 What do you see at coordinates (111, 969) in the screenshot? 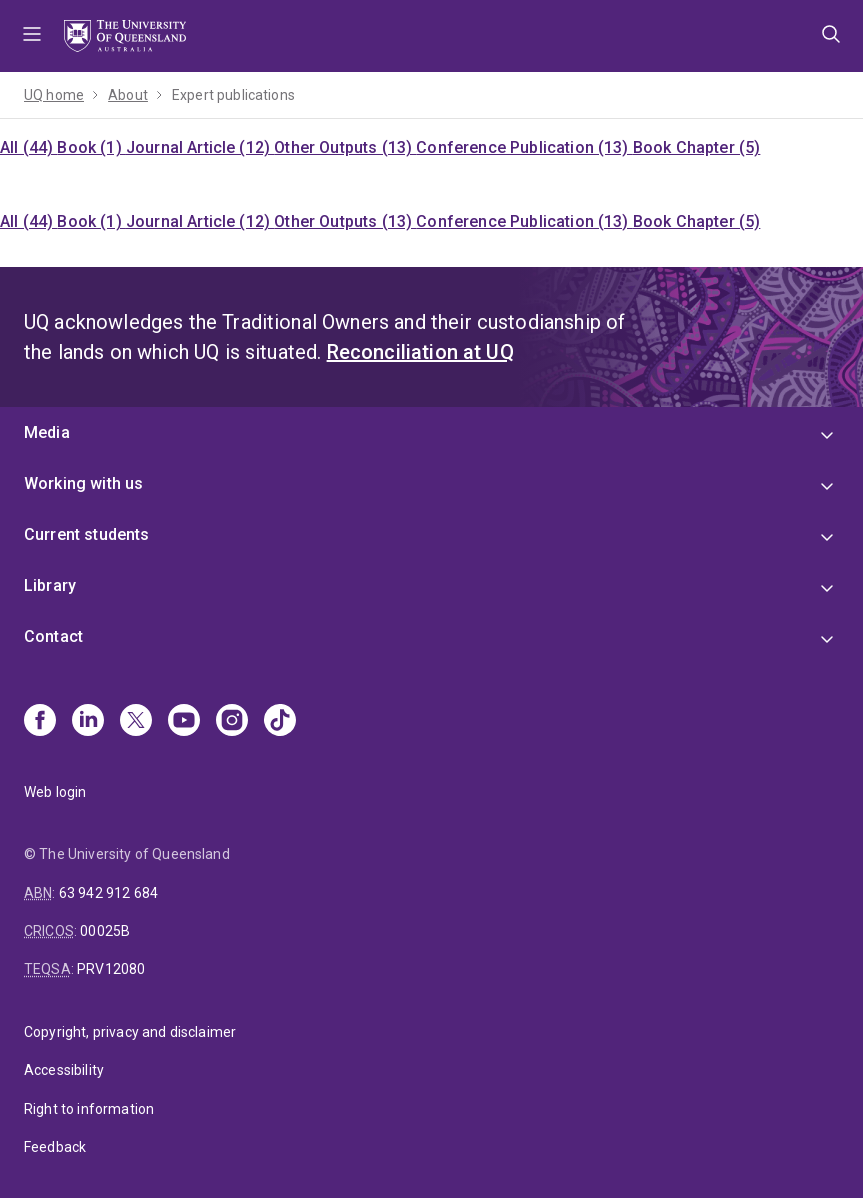
I see `PRV12080` at bounding box center [111, 969].